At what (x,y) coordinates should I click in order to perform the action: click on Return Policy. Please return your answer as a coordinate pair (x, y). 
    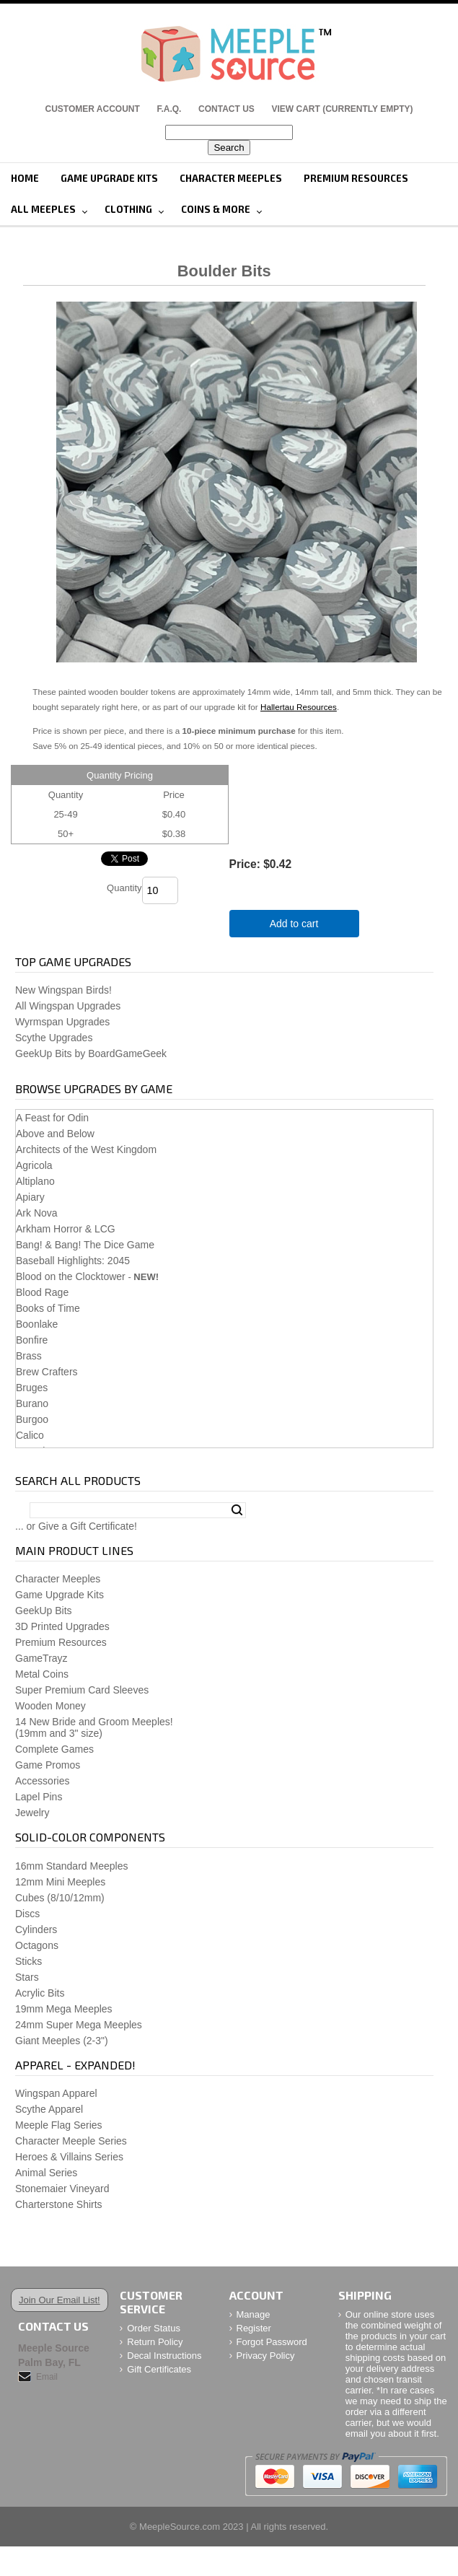
    Looking at the image, I should click on (154, 2341).